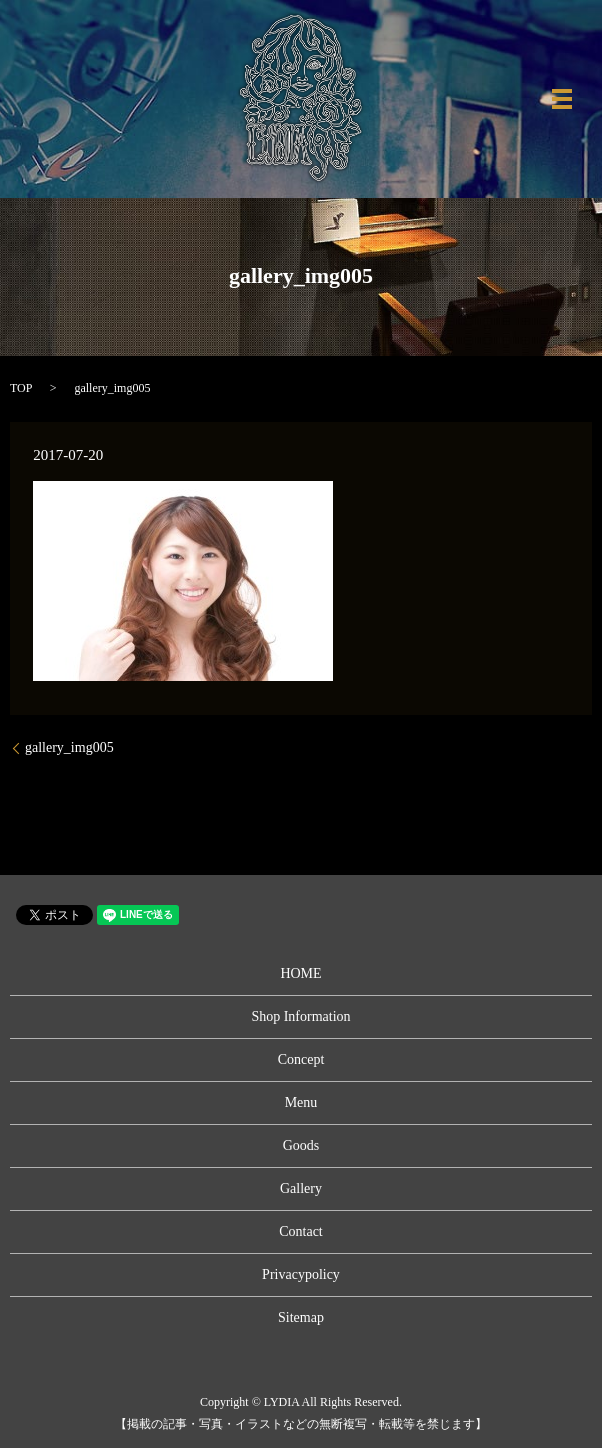  I want to click on gallery_img005, so click(69, 747).